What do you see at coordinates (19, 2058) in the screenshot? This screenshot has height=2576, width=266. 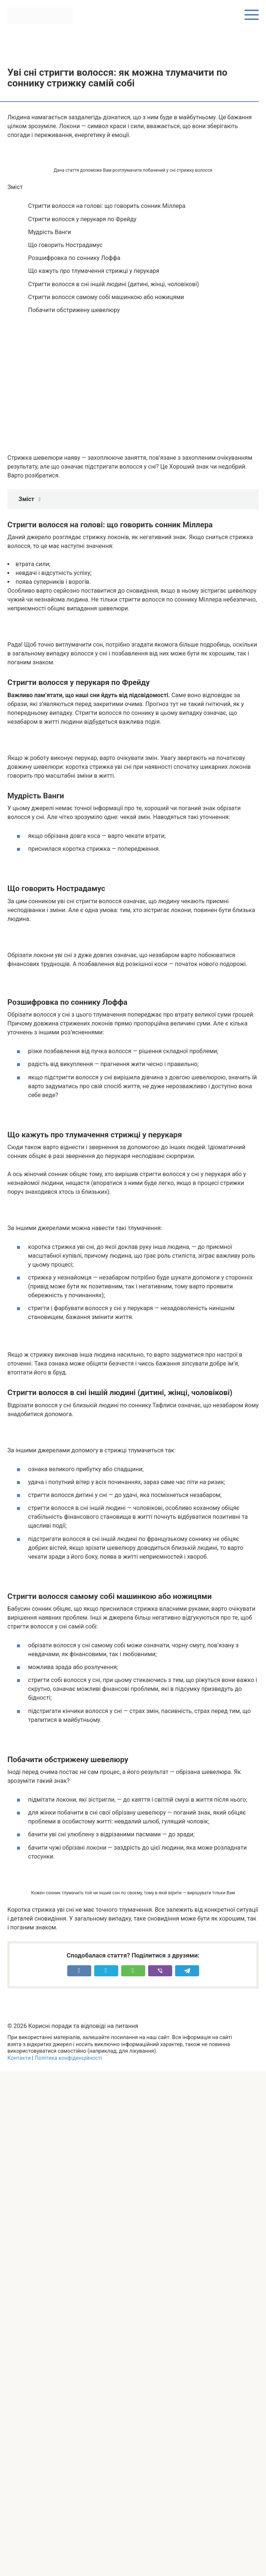 I see `Контакти` at bounding box center [19, 2058].